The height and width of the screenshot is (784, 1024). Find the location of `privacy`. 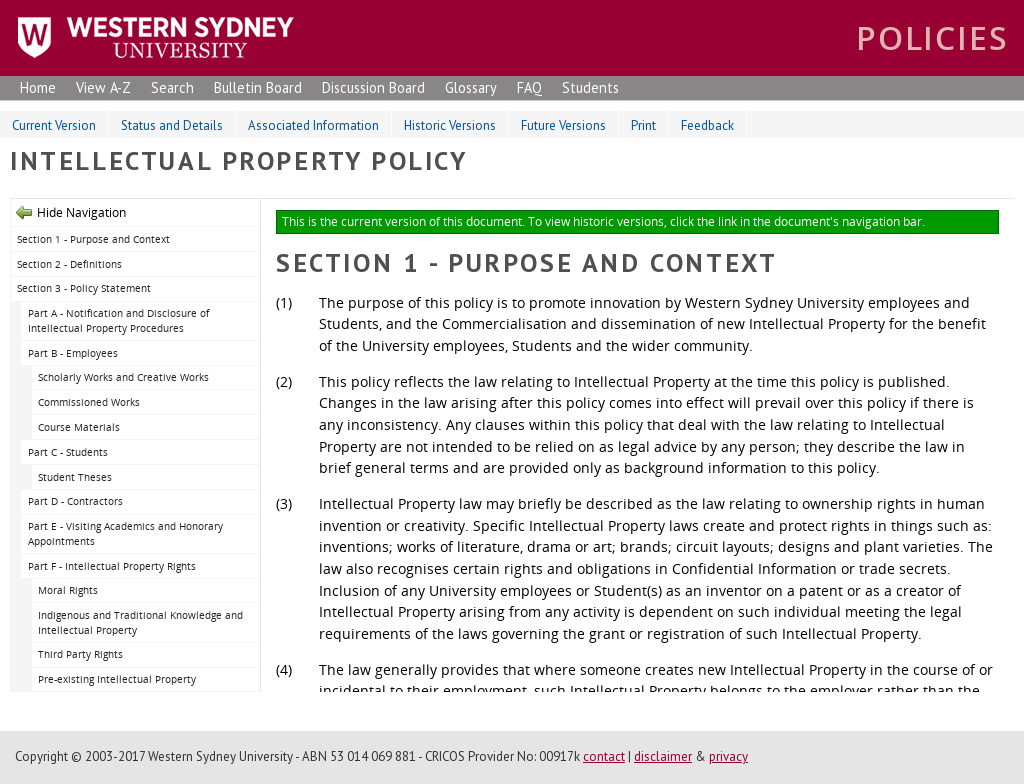

privacy is located at coordinates (728, 756).